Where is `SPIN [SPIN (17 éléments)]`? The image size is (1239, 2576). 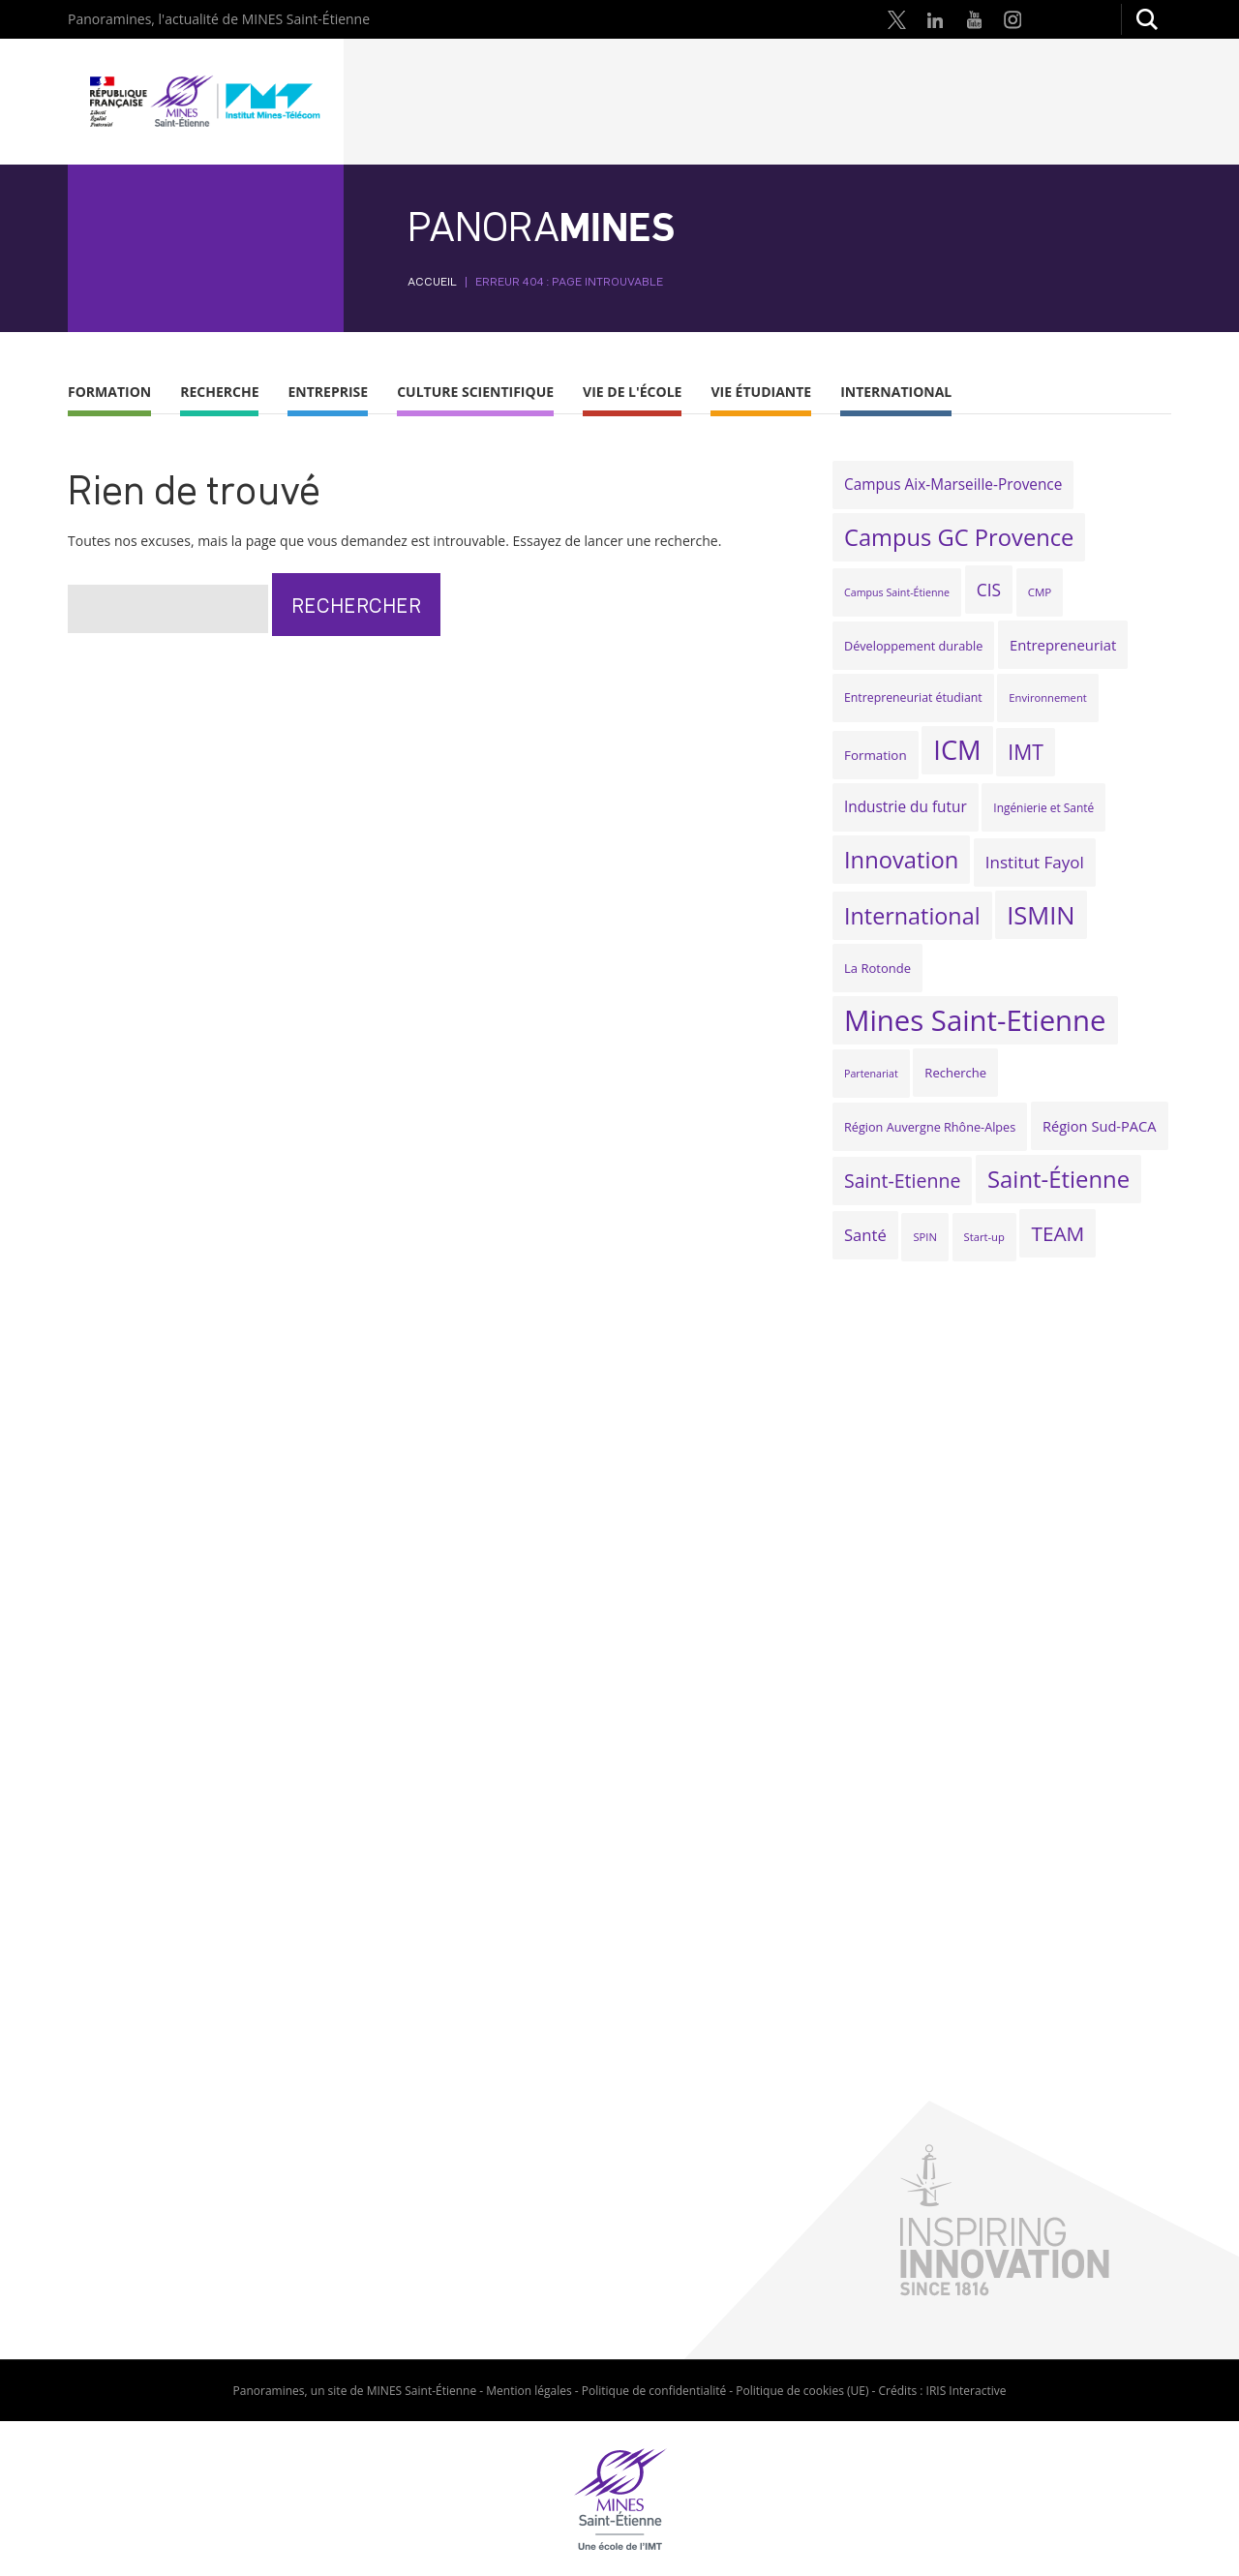 SPIN [SPIN (17 éléments)] is located at coordinates (924, 1236).